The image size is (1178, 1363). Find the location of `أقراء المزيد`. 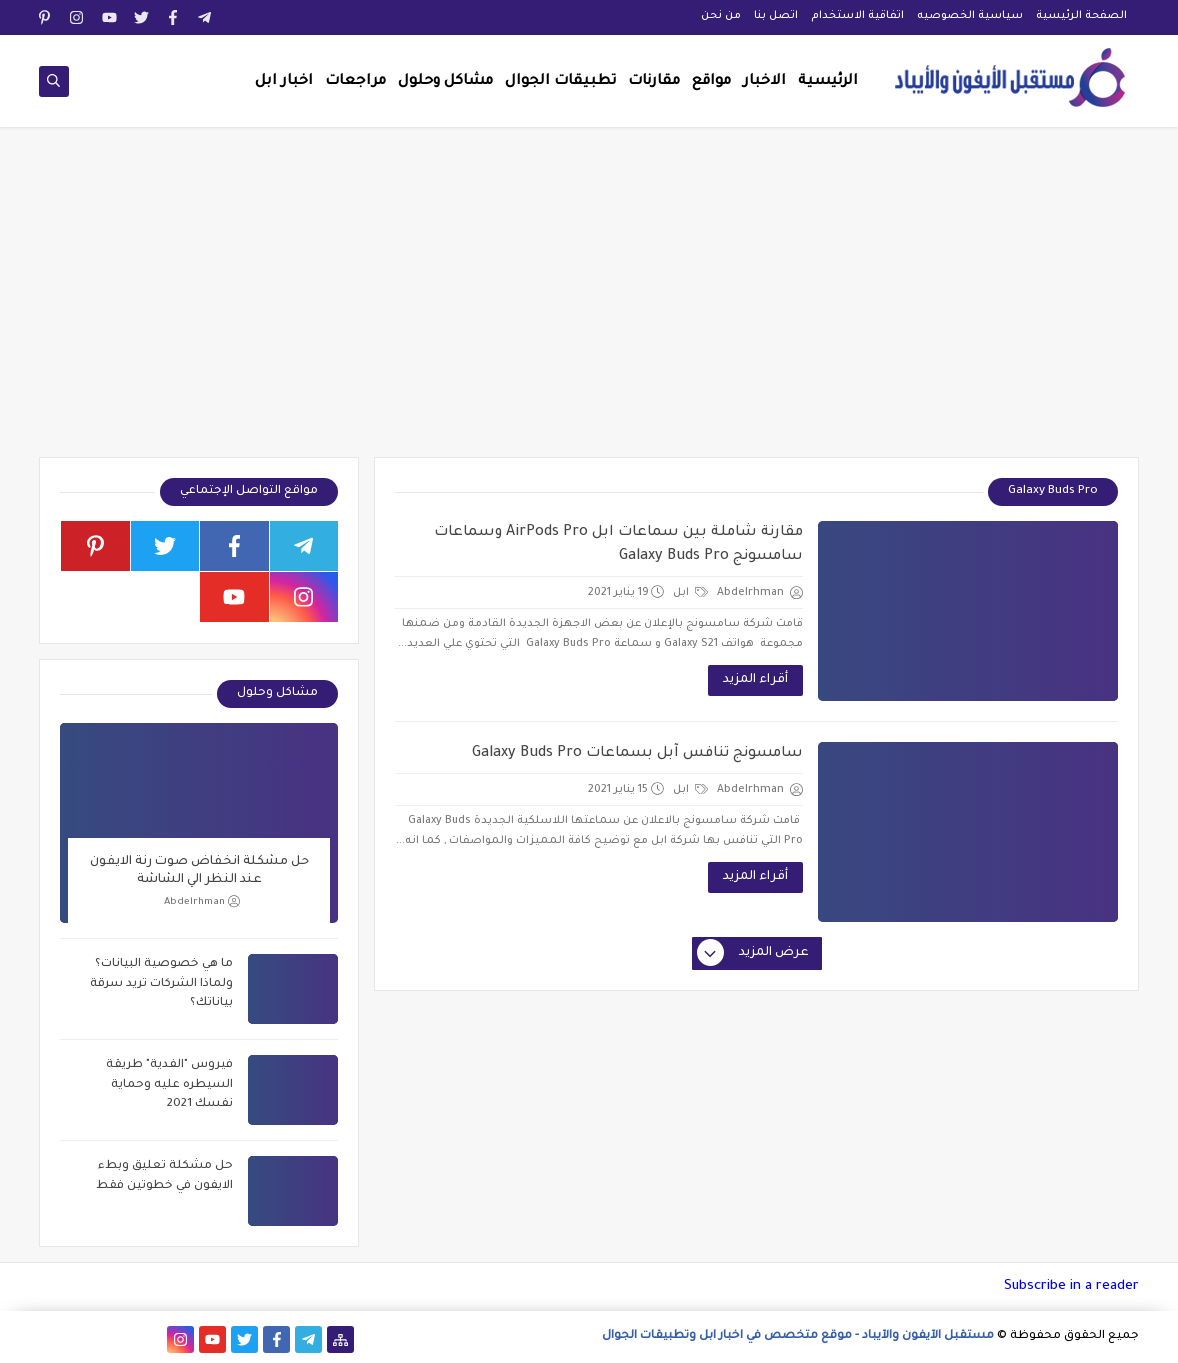

أقراء المزيد is located at coordinates (755, 680).